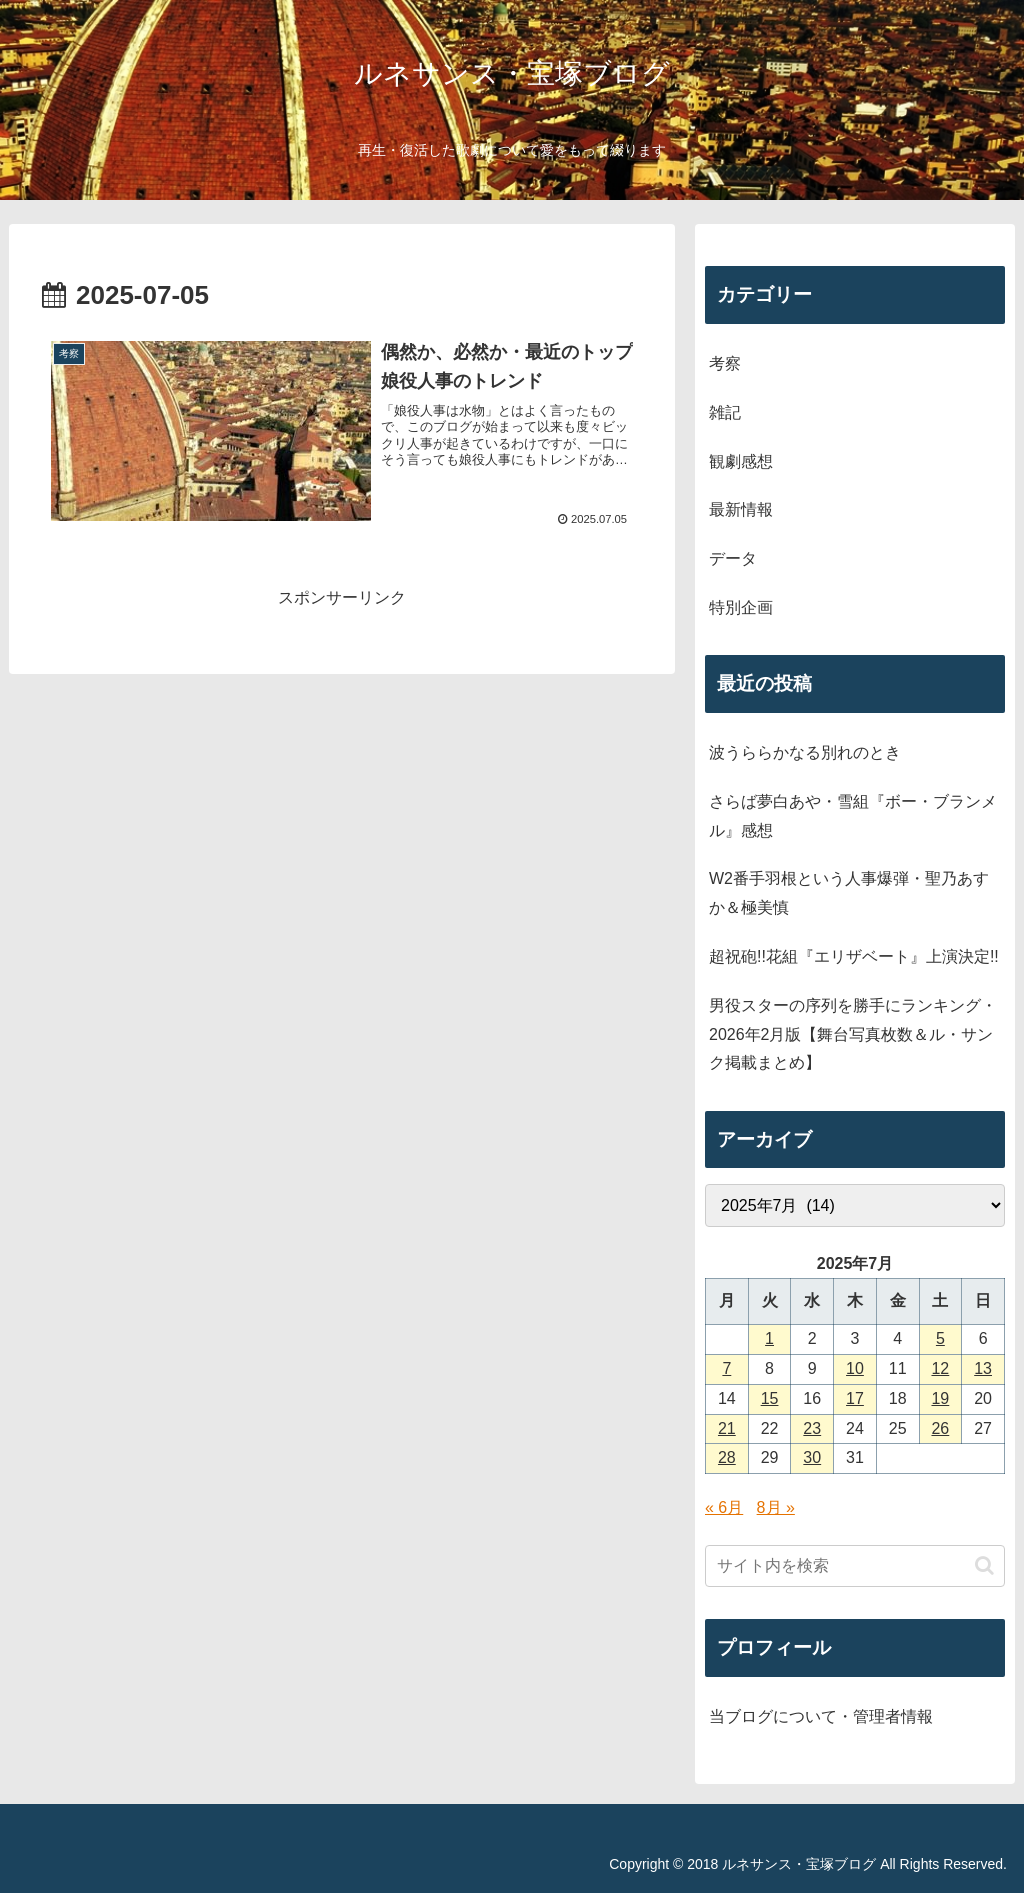 This screenshot has width=1024, height=1893. Describe the element at coordinates (984, 1565) in the screenshot. I see `[button]` at that location.